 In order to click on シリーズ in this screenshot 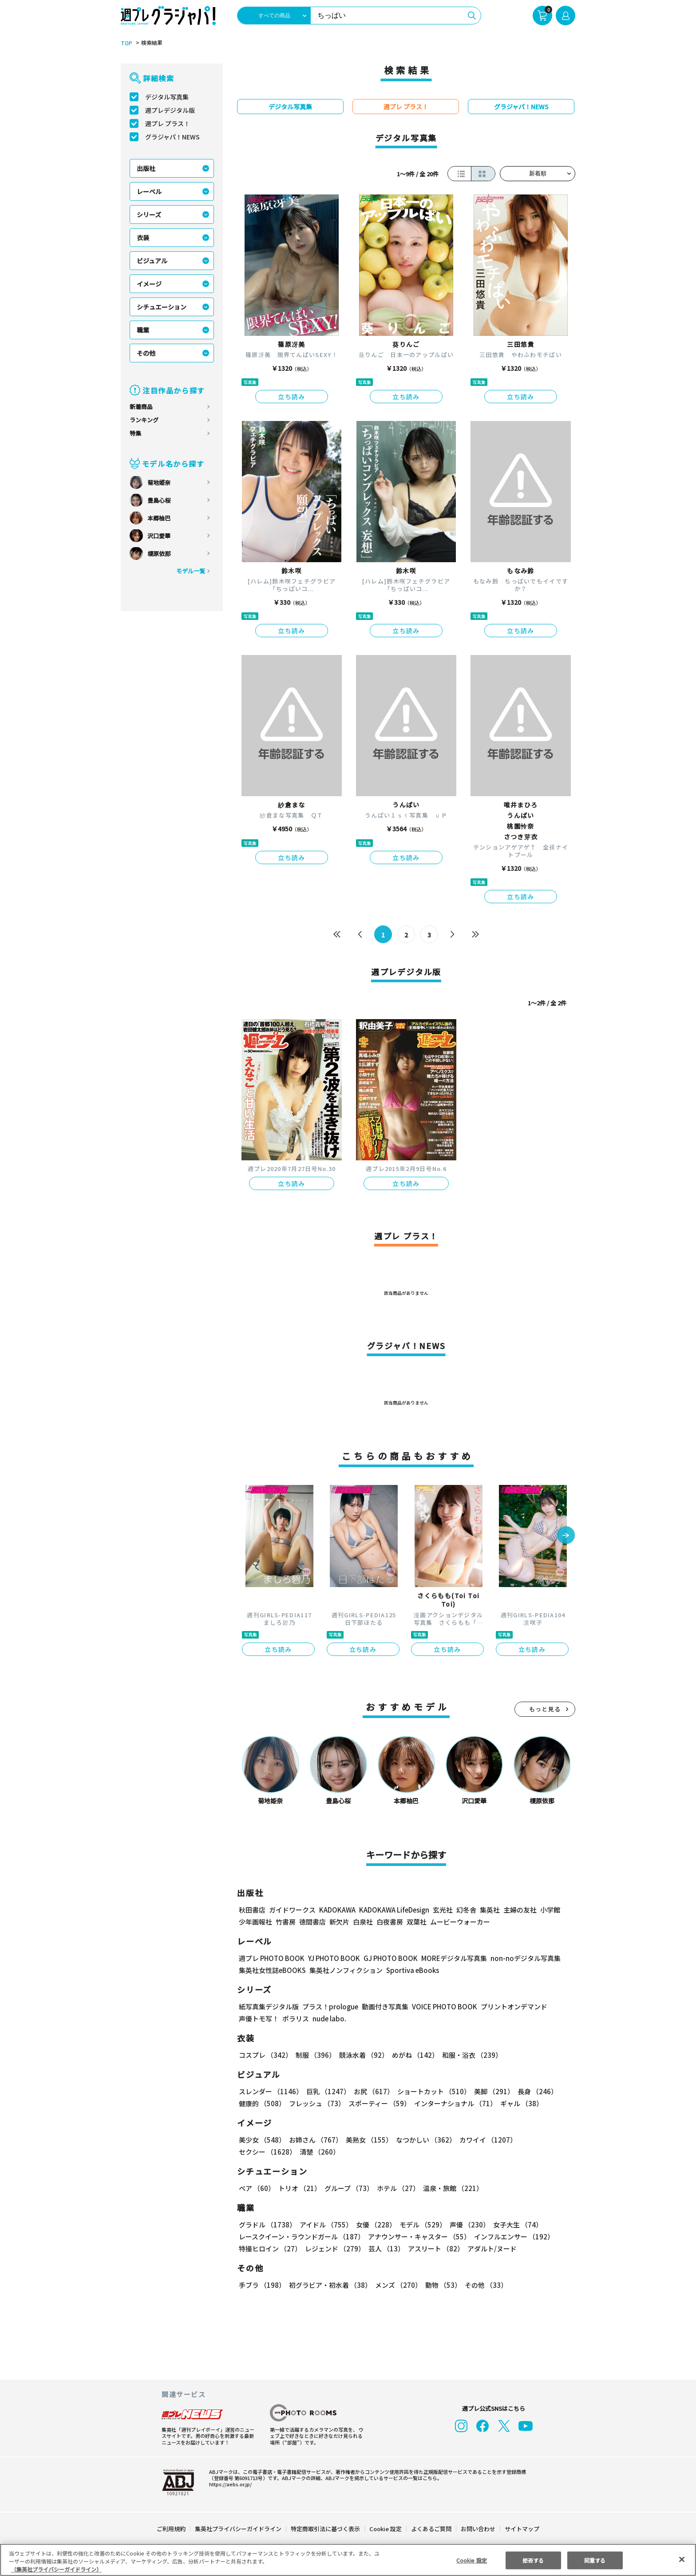, I will do `click(149, 214)`.